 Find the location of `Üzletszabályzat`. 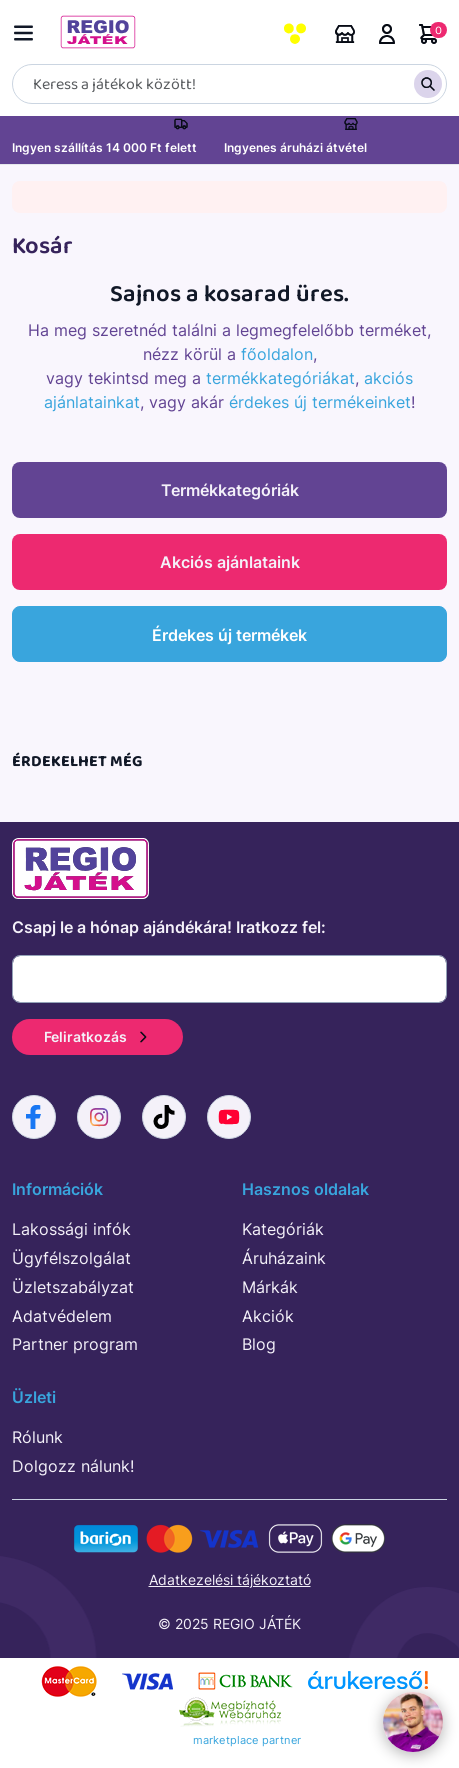

Üzletszabályzat is located at coordinates (73, 1287).